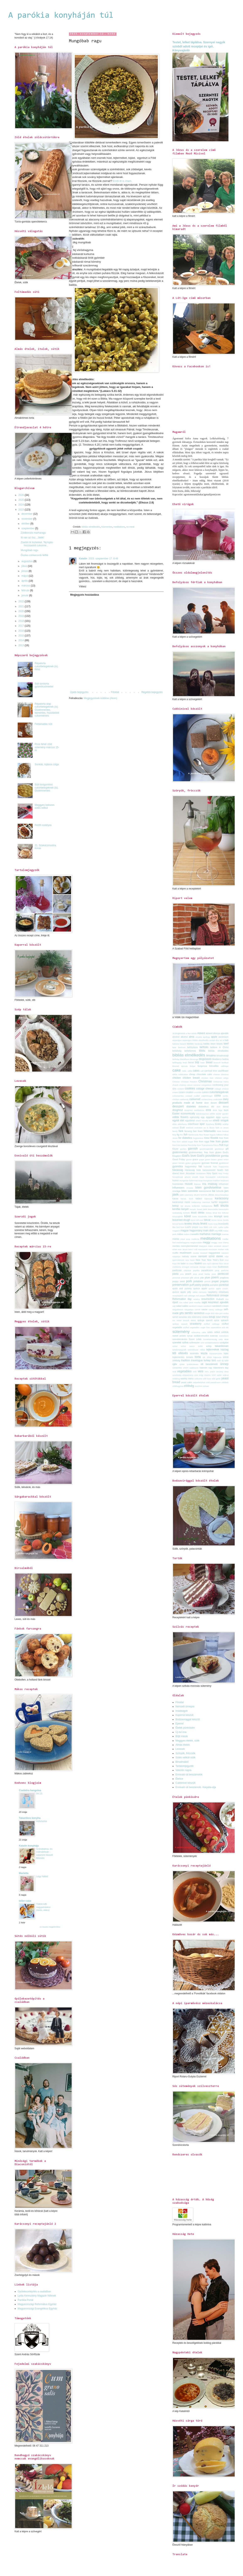  Describe the element at coordinates (192, 1223) in the screenshot. I see `leveles tészta` at that location.